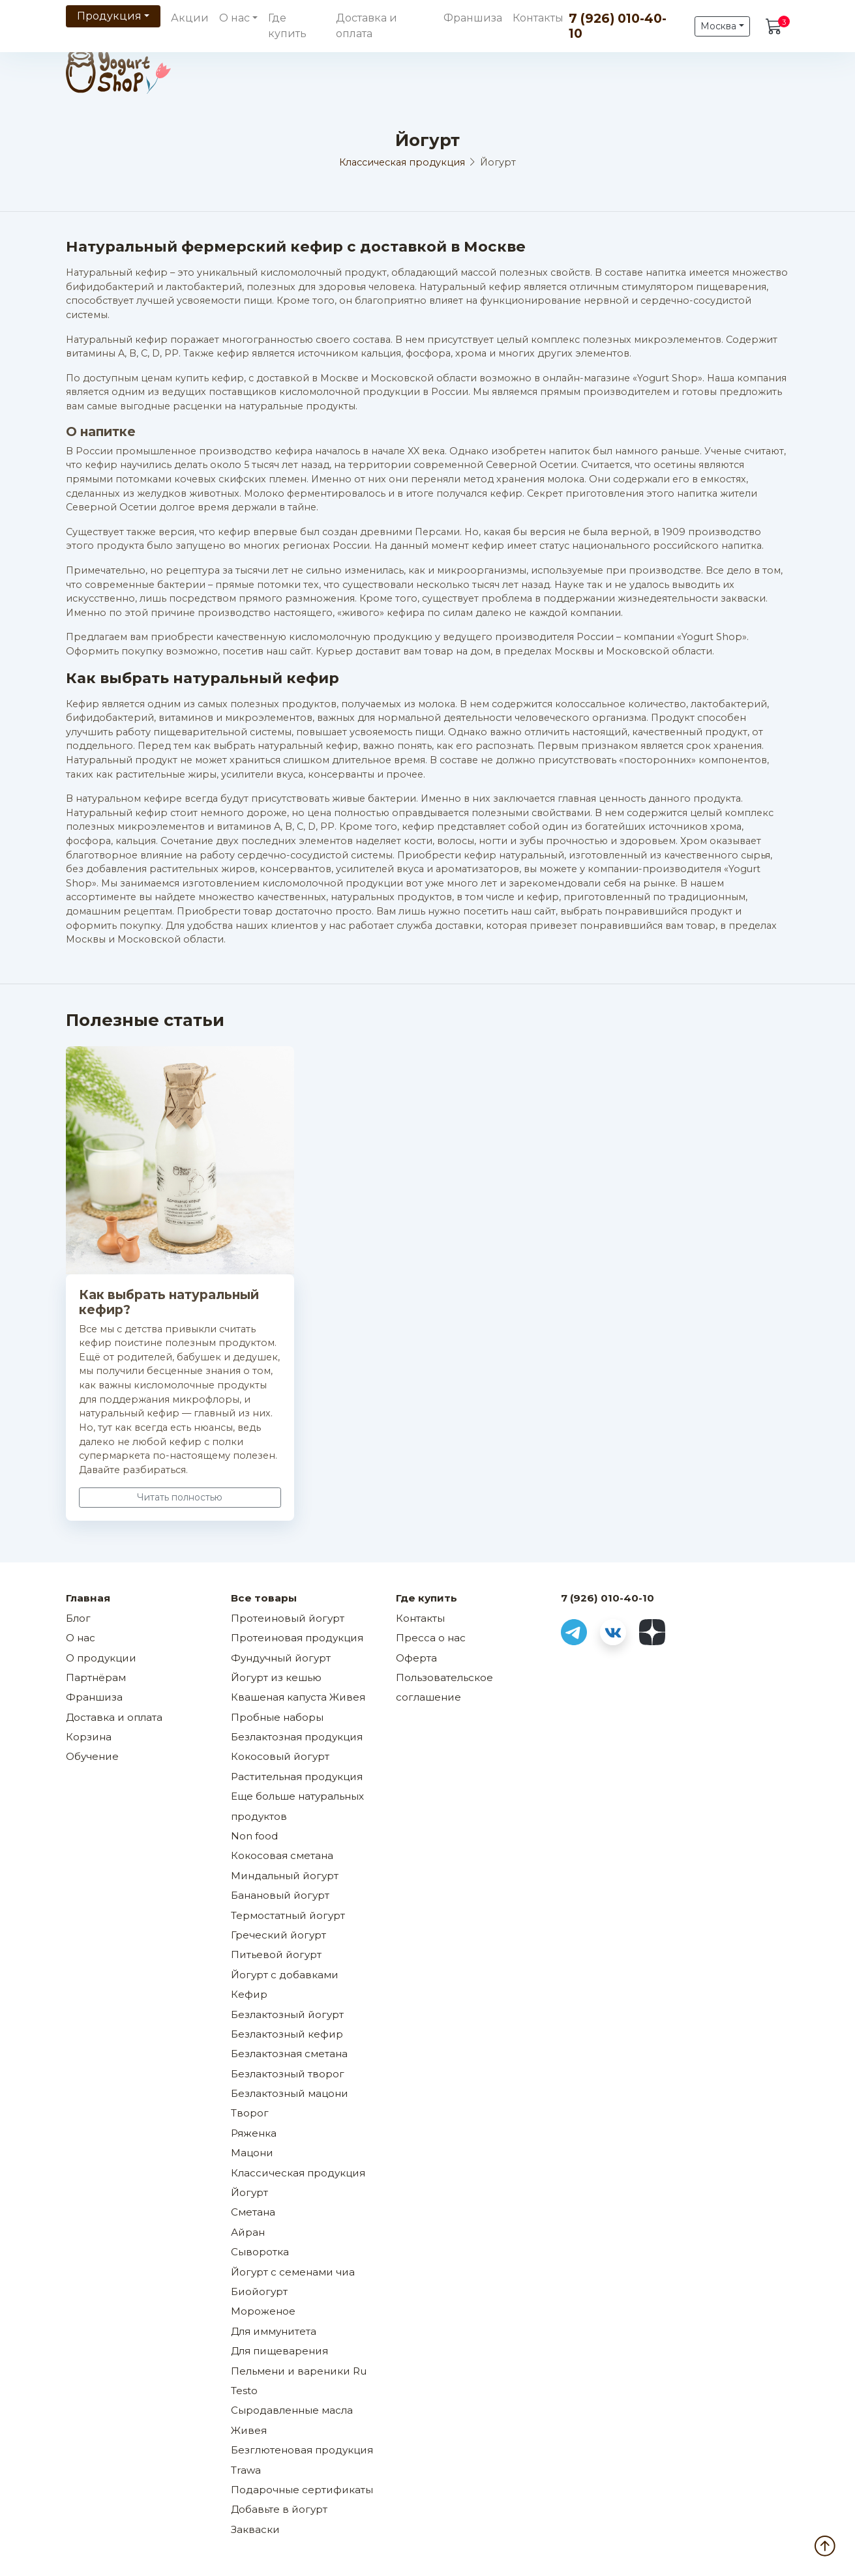 This screenshot has height=2576, width=855. I want to click on Безлактозная сметана, so click(289, 2053).